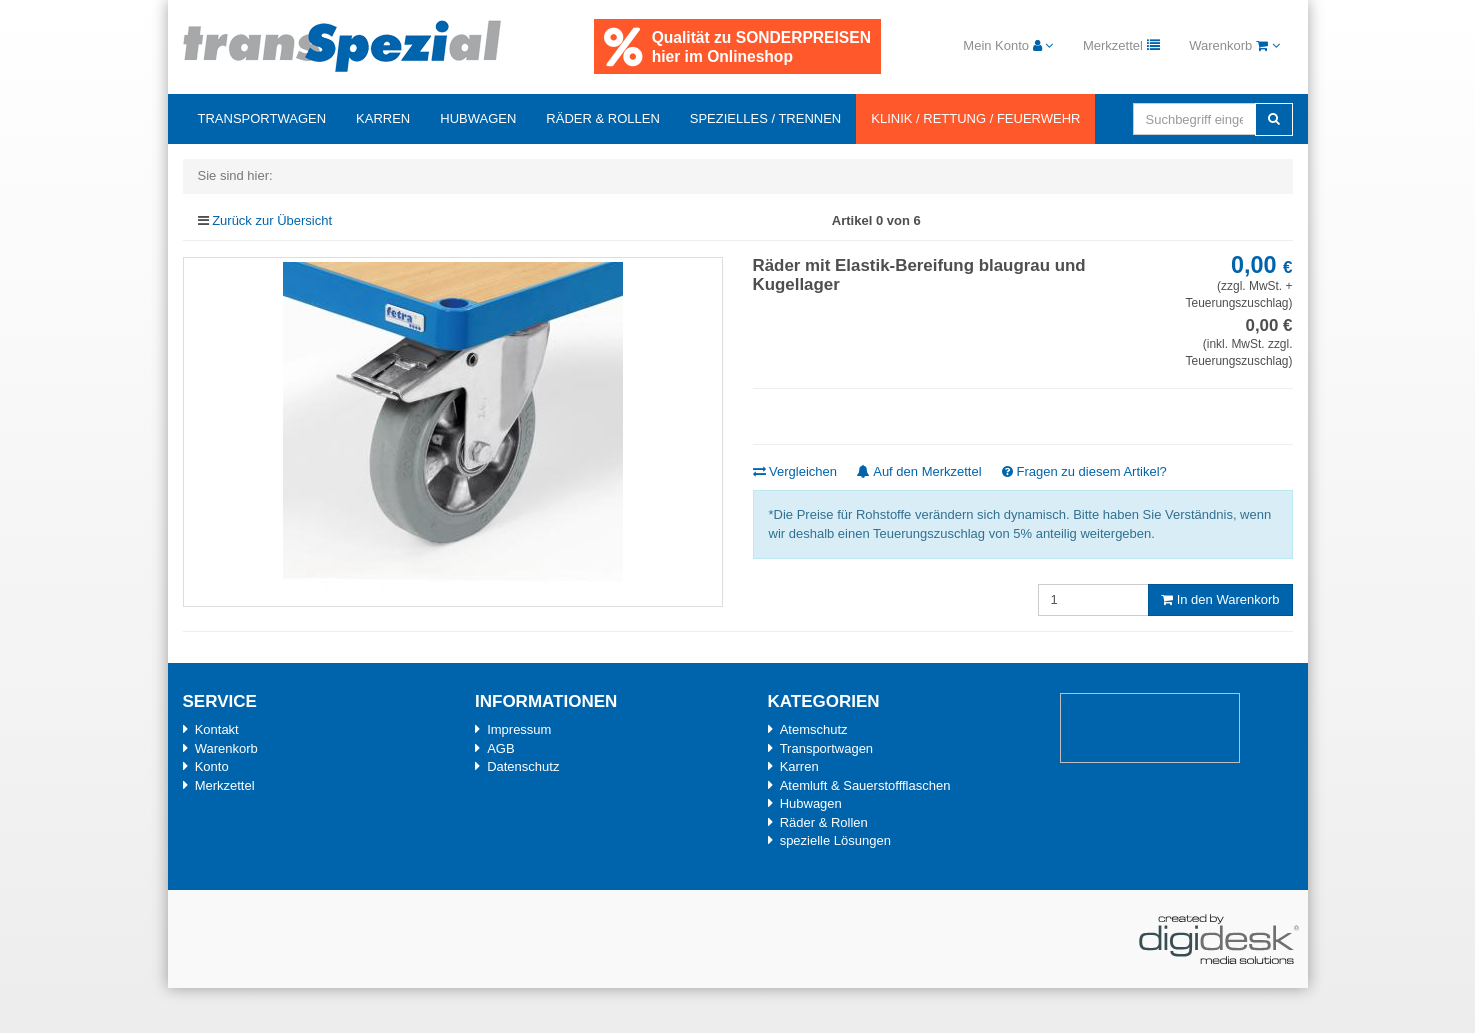  What do you see at coordinates (835, 840) in the screenshot?
I see `spezielle Lösungen` at bounding box center [835, 840].